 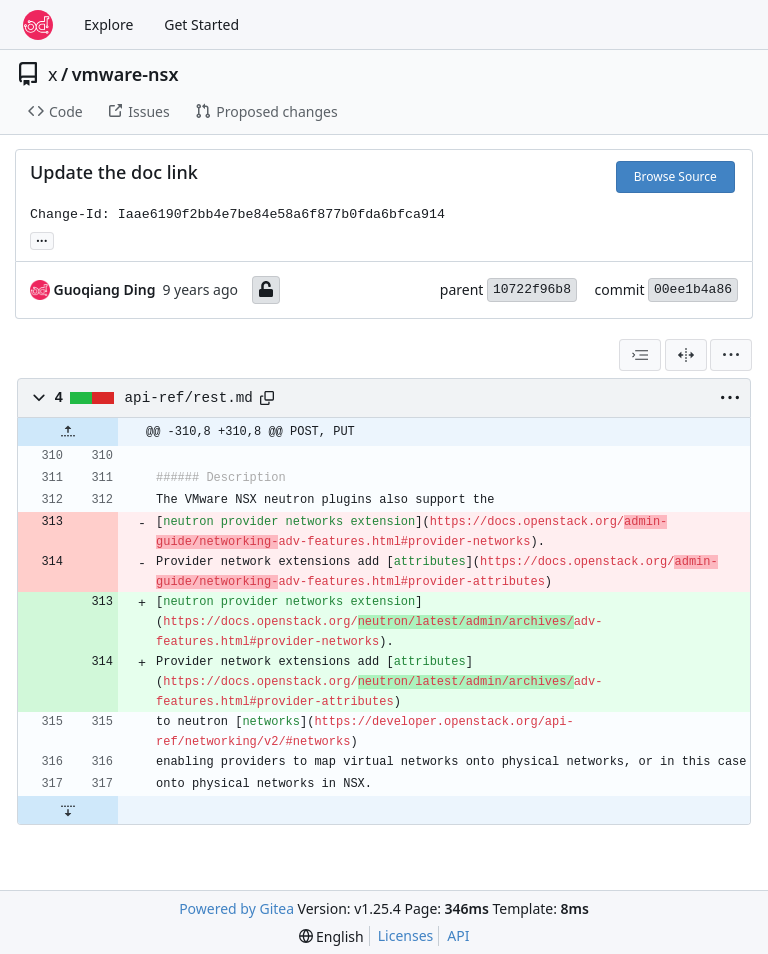 What do you see at coordinates (693, 289) in the screenshot?
I see `00ee1b4a86` at bounding box center [693, 289].